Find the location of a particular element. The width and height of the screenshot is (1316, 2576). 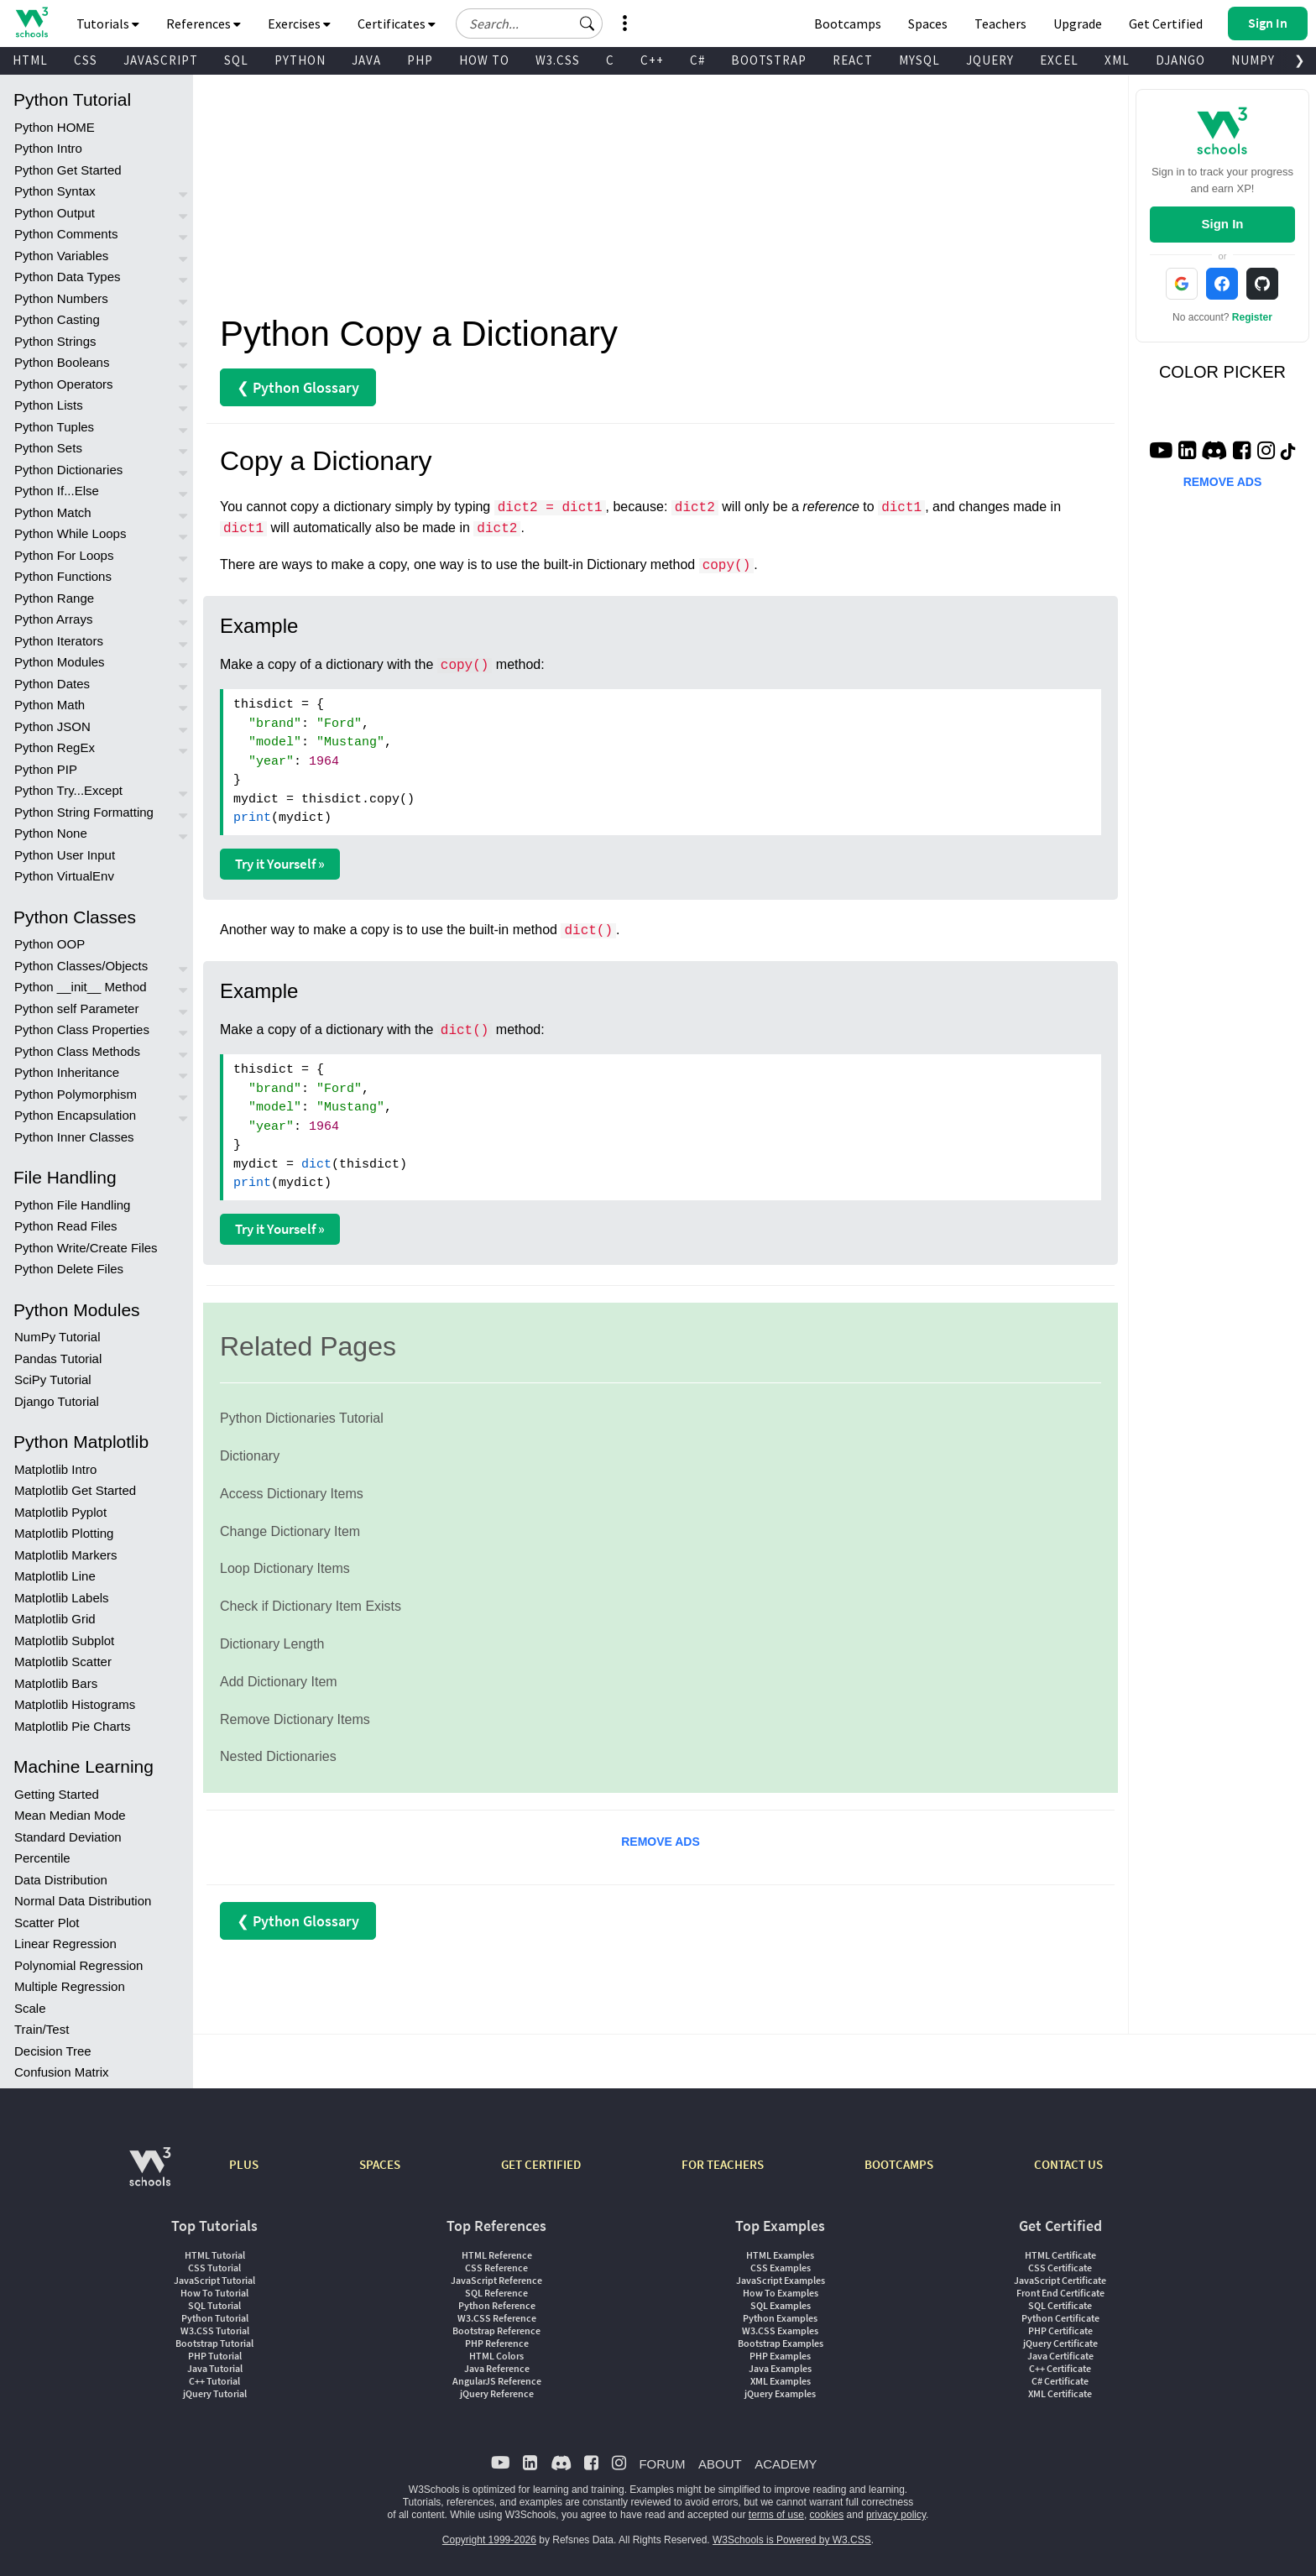

EXCEL is located at coordinates (1059, 60).